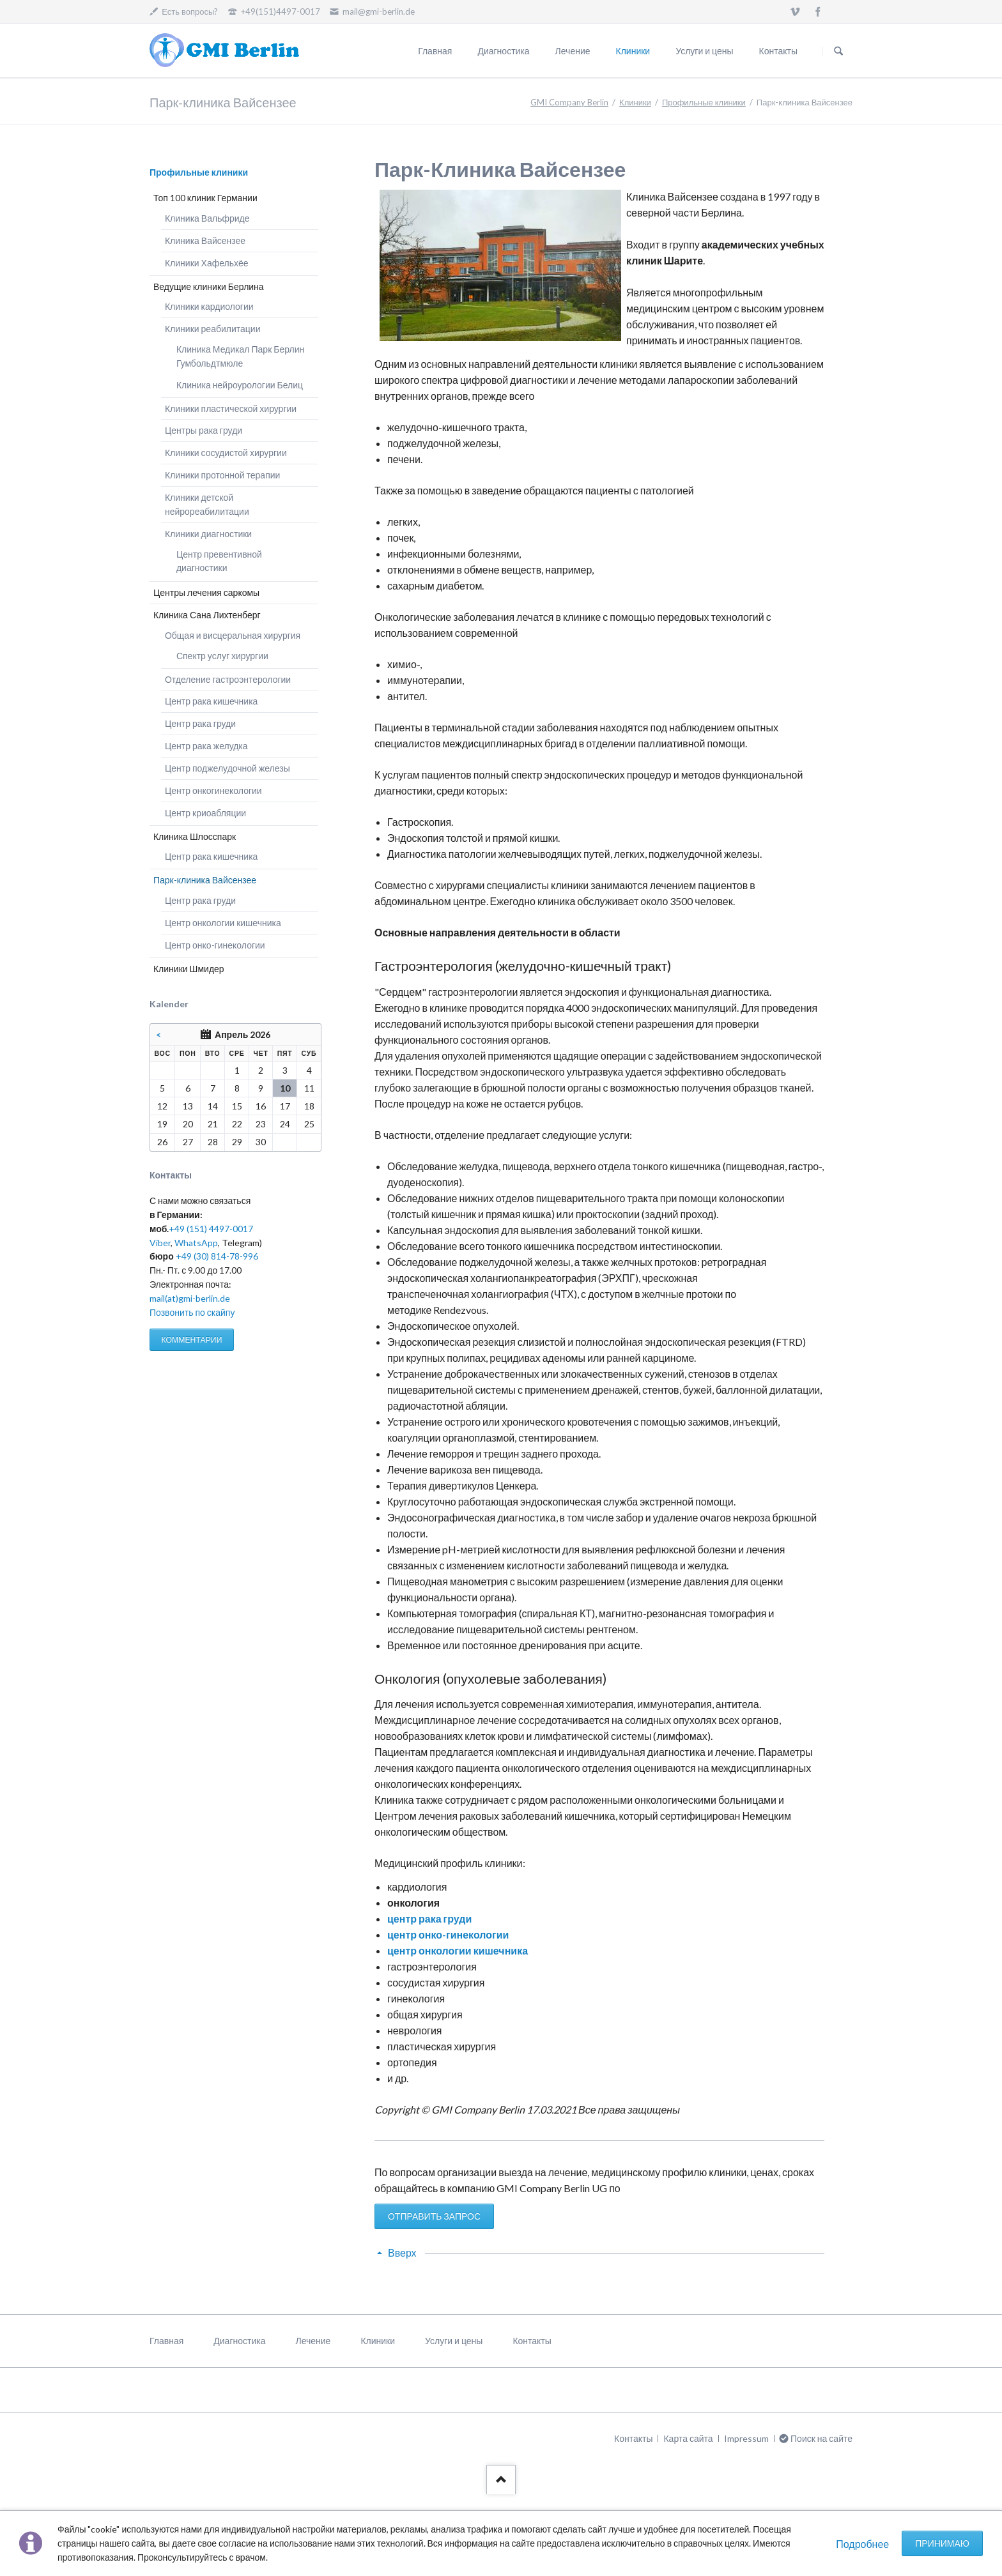  What do you see at coordinates (226, 452) in the screenshot?
I see `Клиники сосудистой хирургии` at bounding box center [226, 452].